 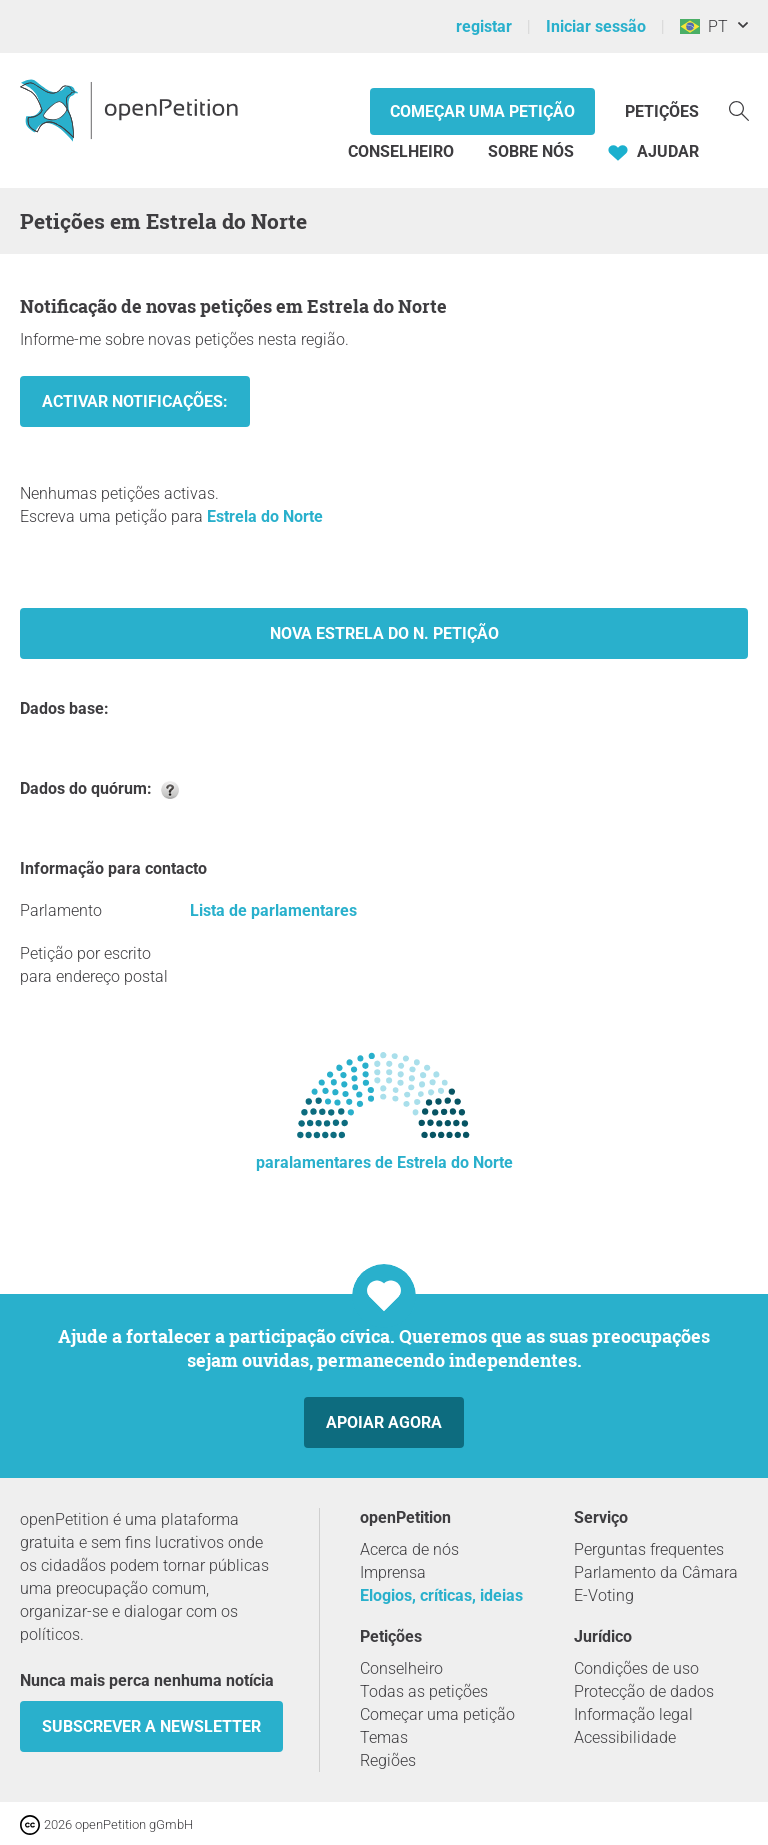 I want to click on Começar uma petição, so click(x=482, y=111).